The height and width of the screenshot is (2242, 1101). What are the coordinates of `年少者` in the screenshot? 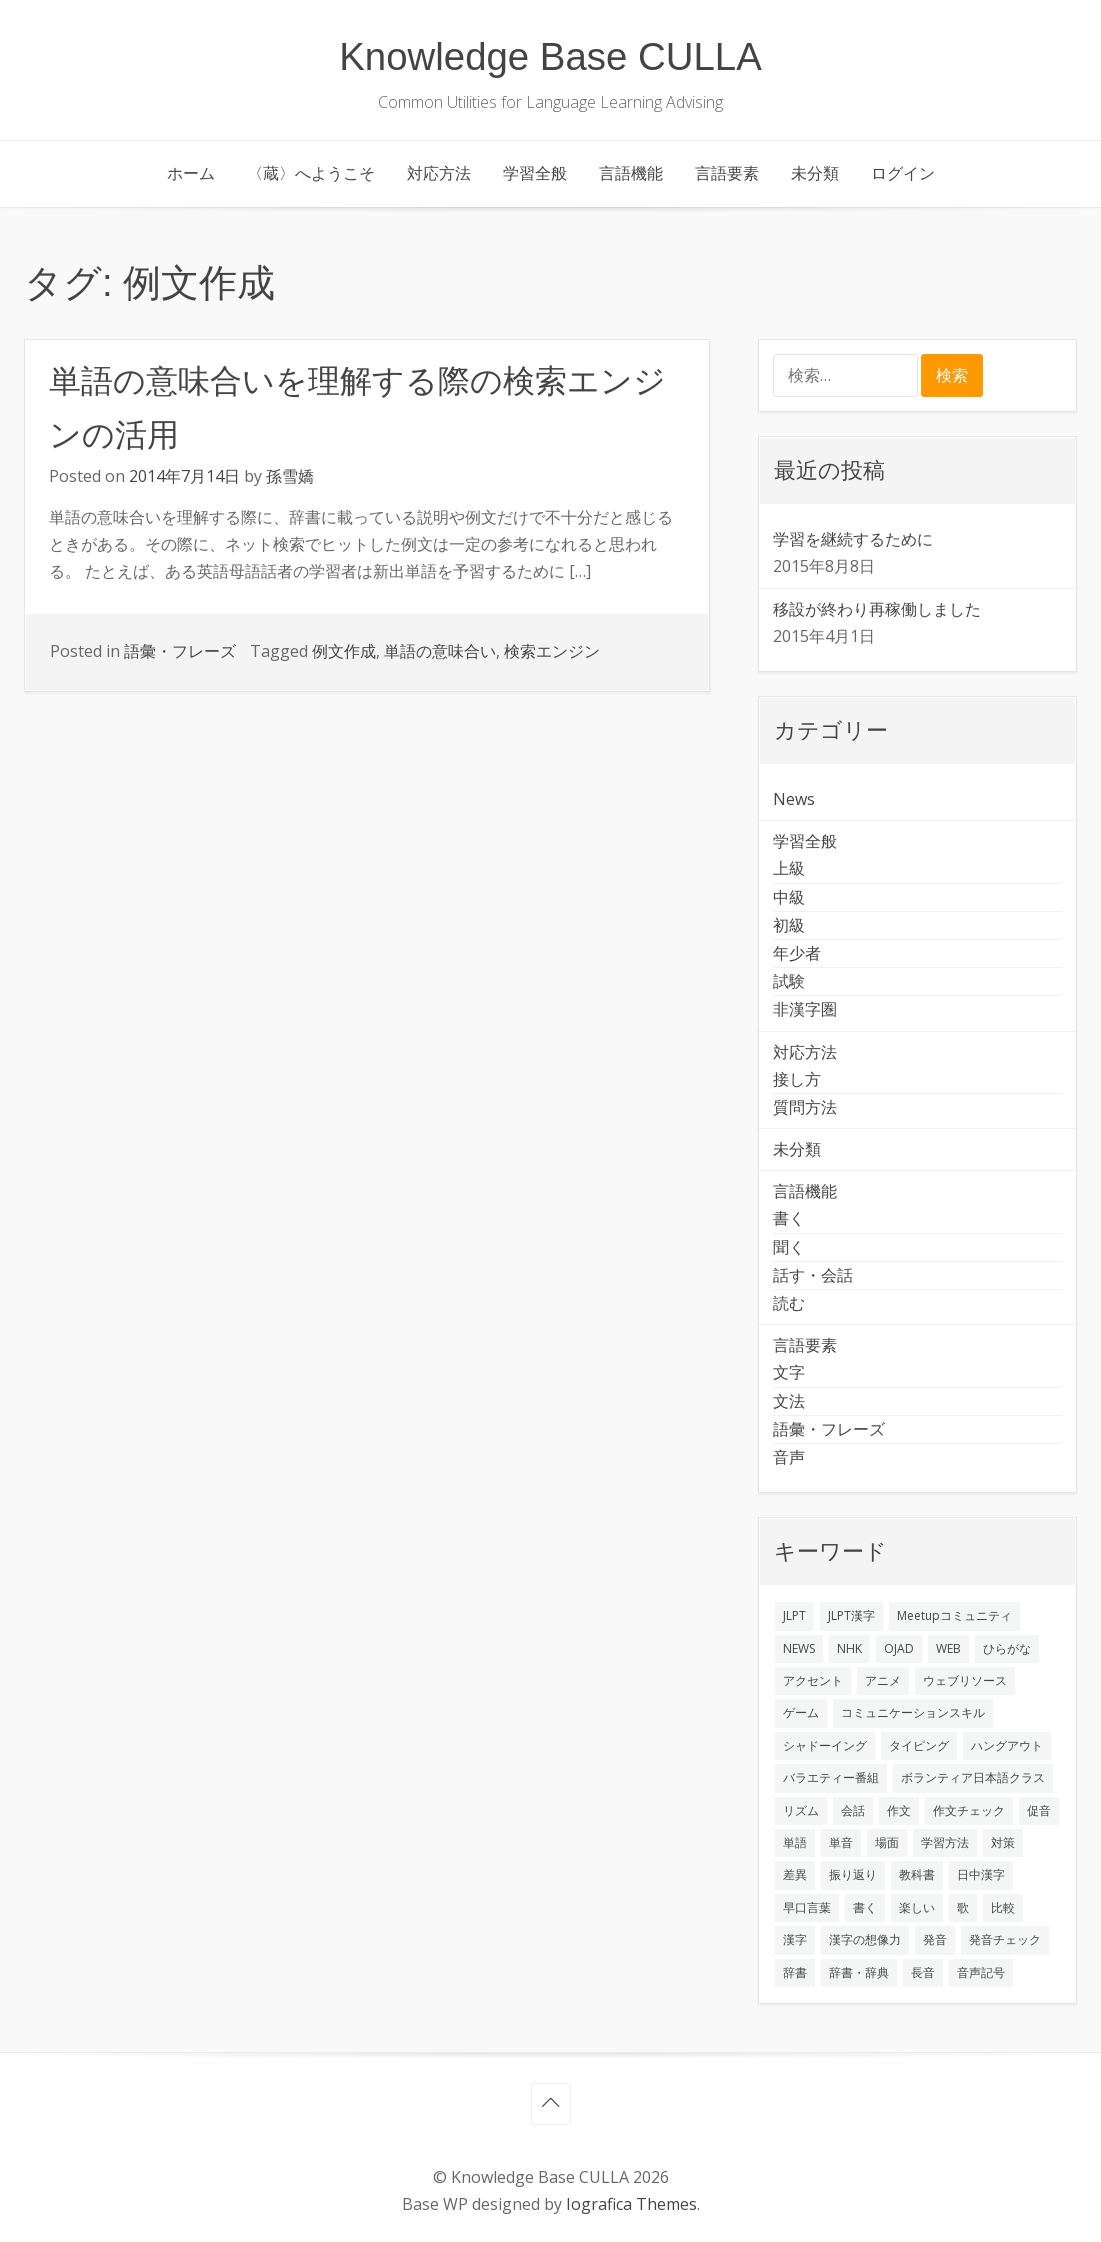 It's located at (797, 953).